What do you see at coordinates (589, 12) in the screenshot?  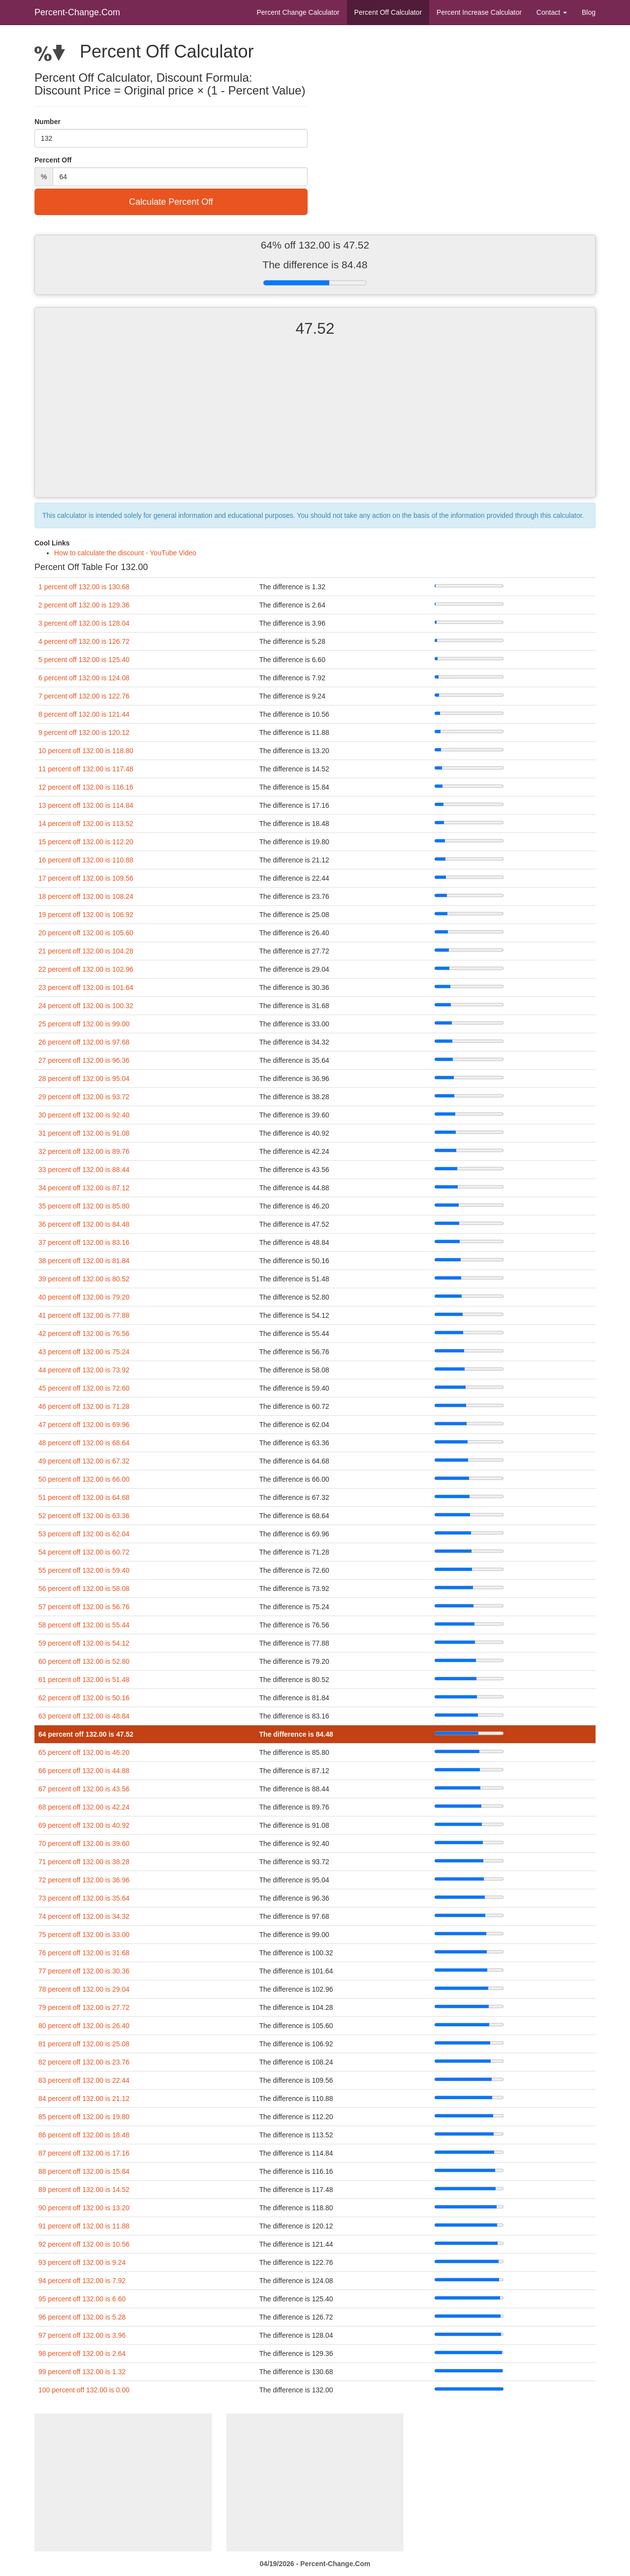 I see `Blog` at bounding box center [589, 12].